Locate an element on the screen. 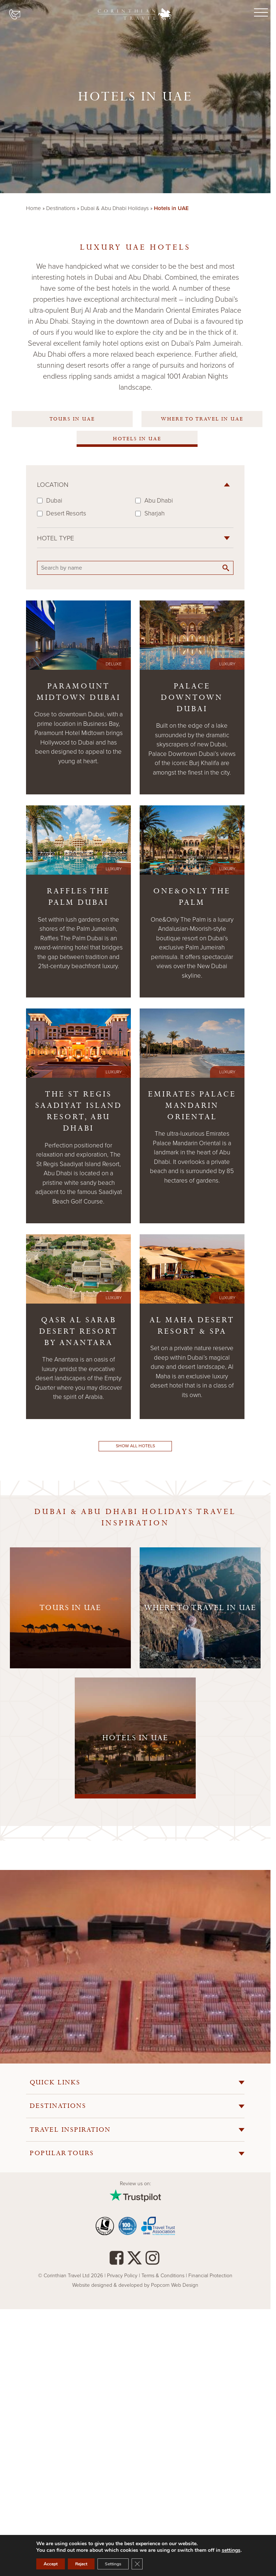  Terms & Conditions is located at coordinates (162, 2275).